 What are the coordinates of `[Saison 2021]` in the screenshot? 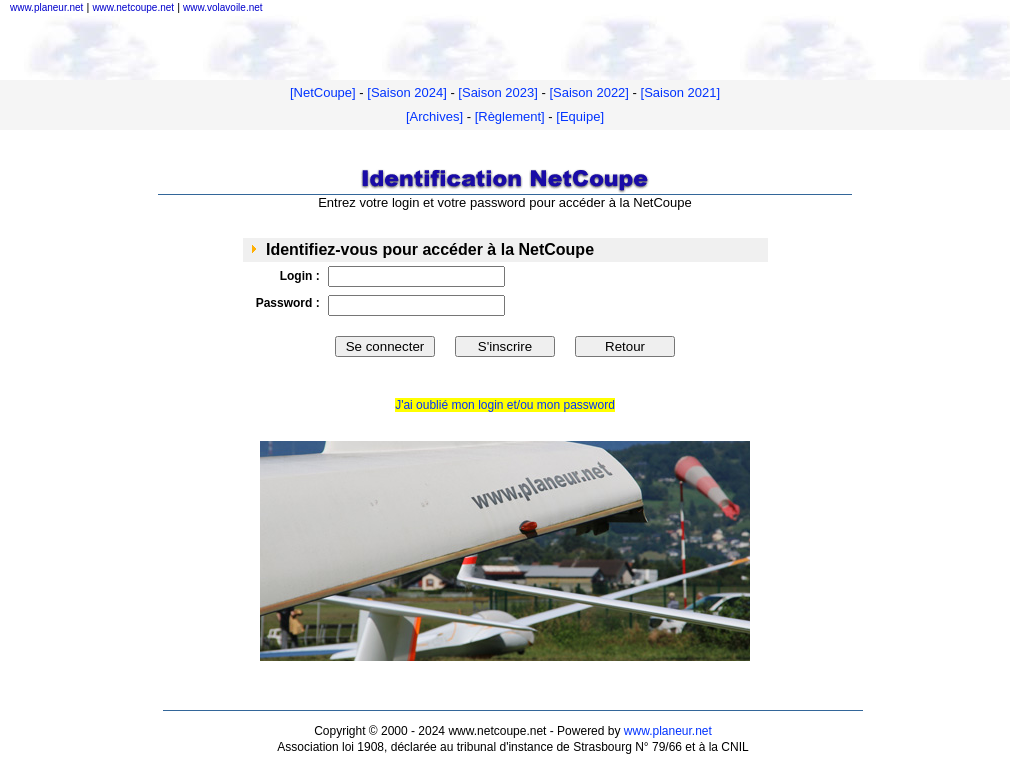 It's located at (681, 92).